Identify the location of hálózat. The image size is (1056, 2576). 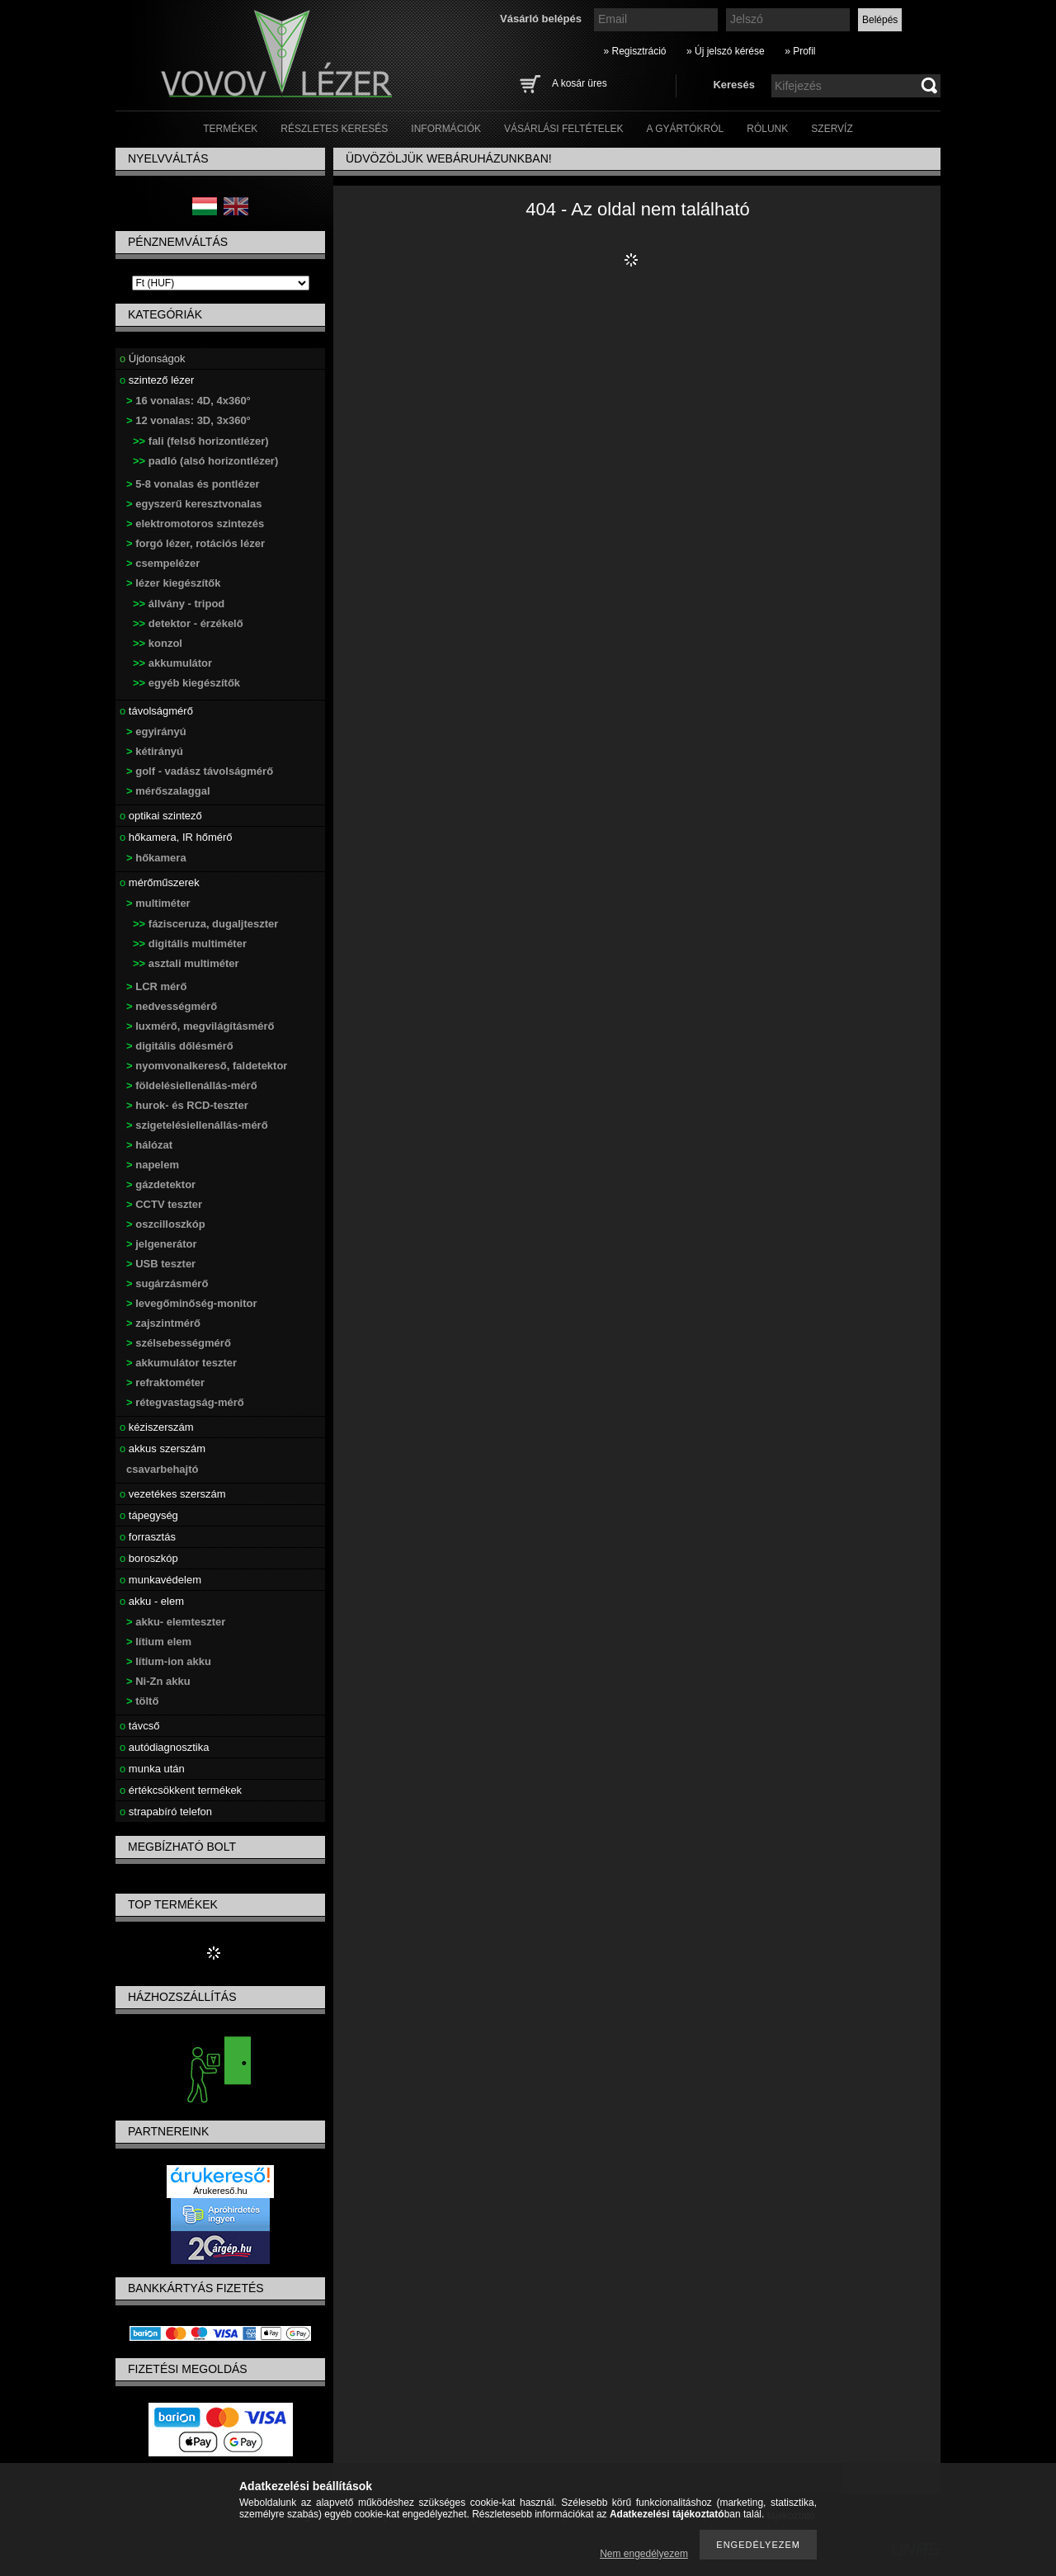
(149, 1145).